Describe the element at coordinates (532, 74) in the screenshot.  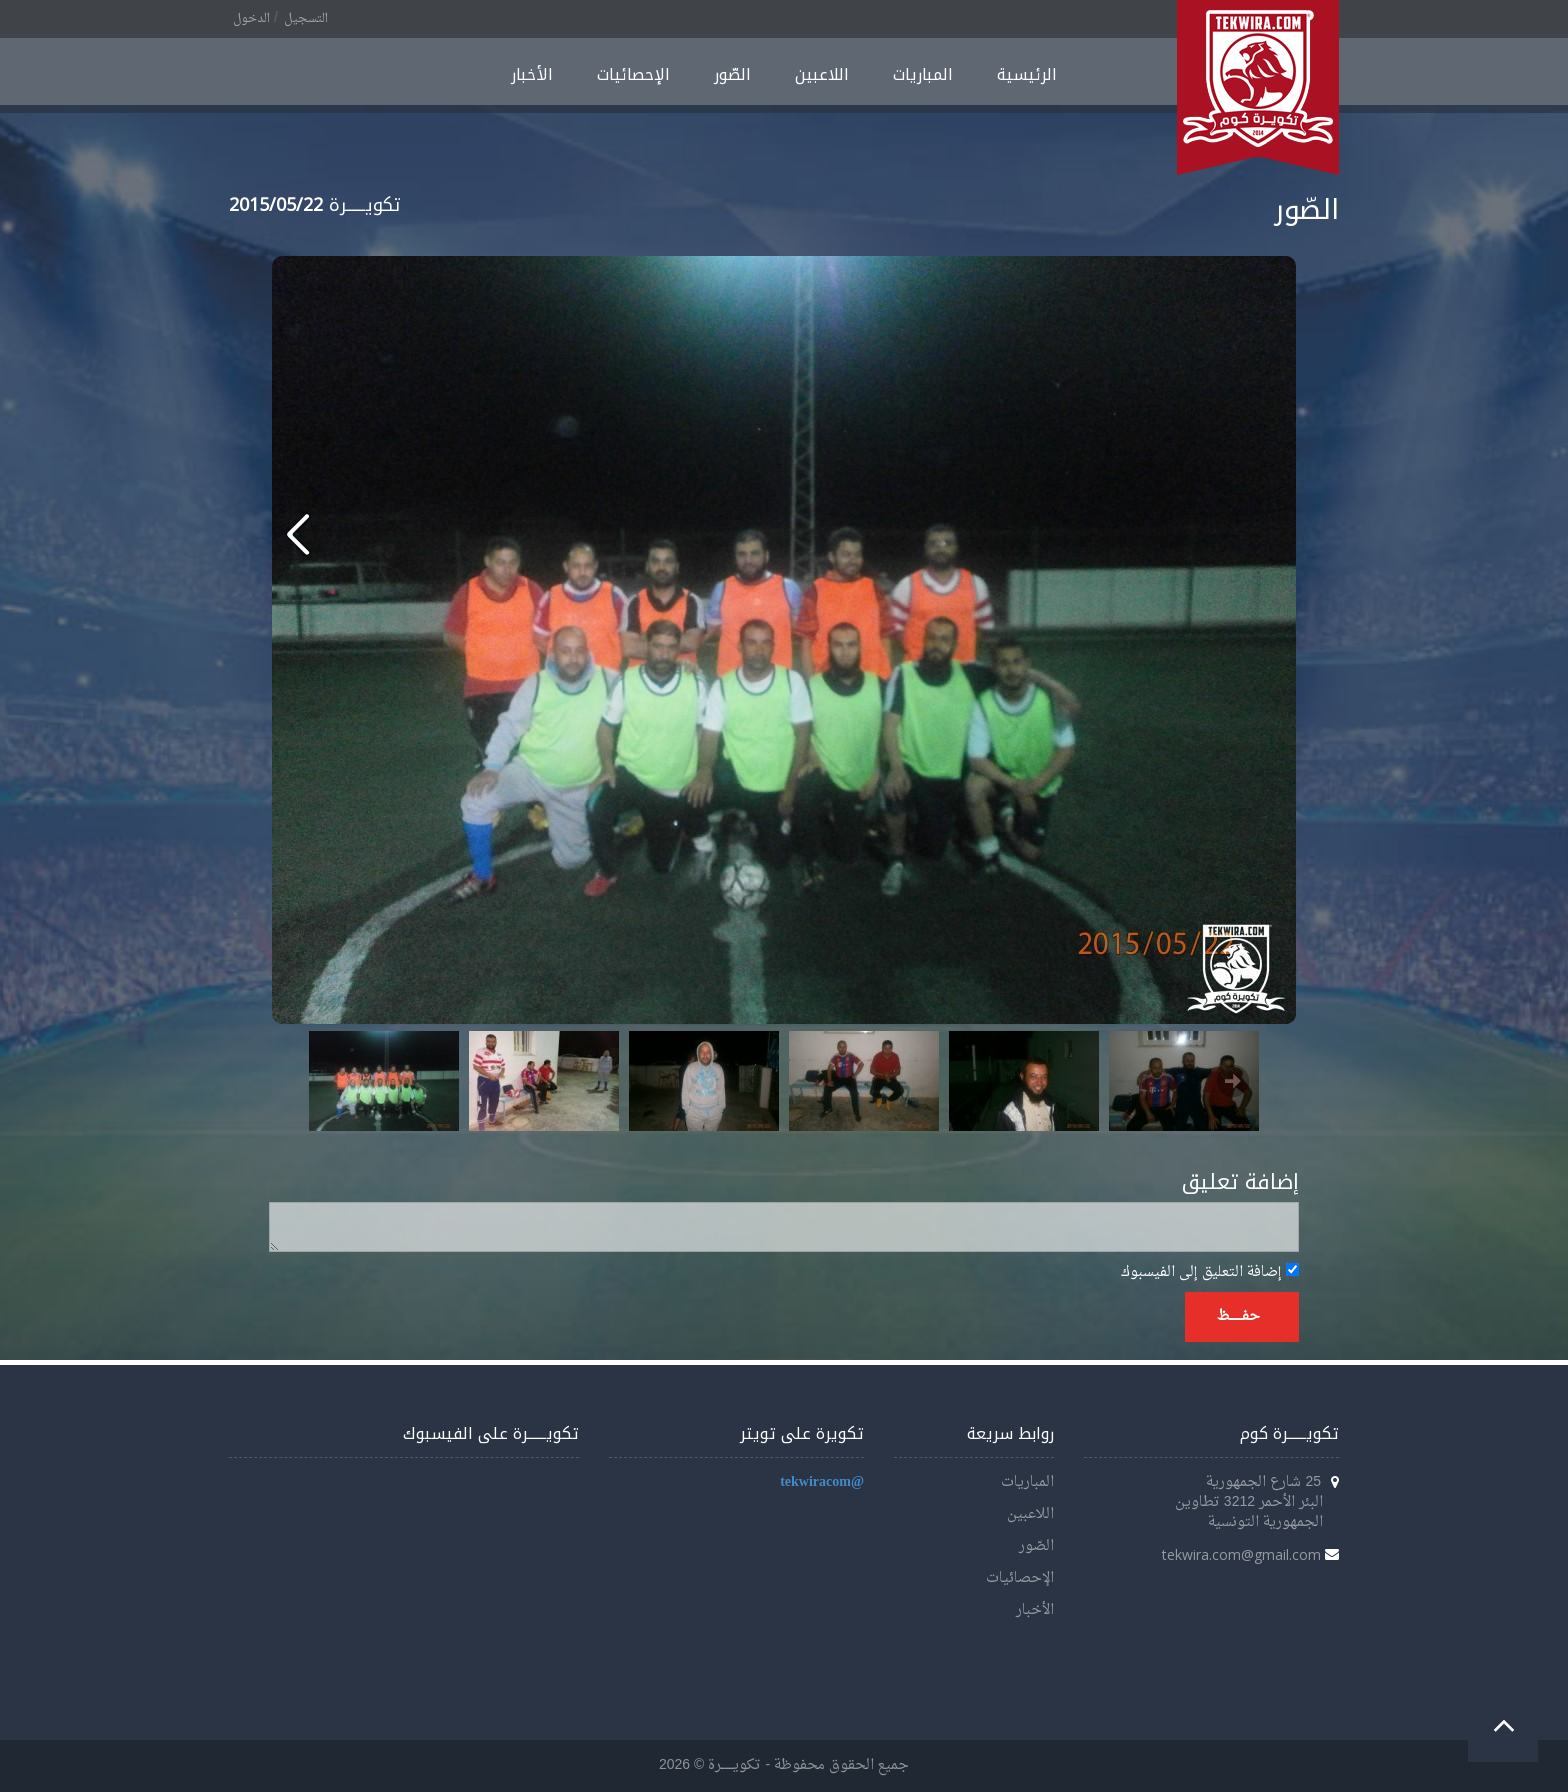
I see `الأخبار` at that location.